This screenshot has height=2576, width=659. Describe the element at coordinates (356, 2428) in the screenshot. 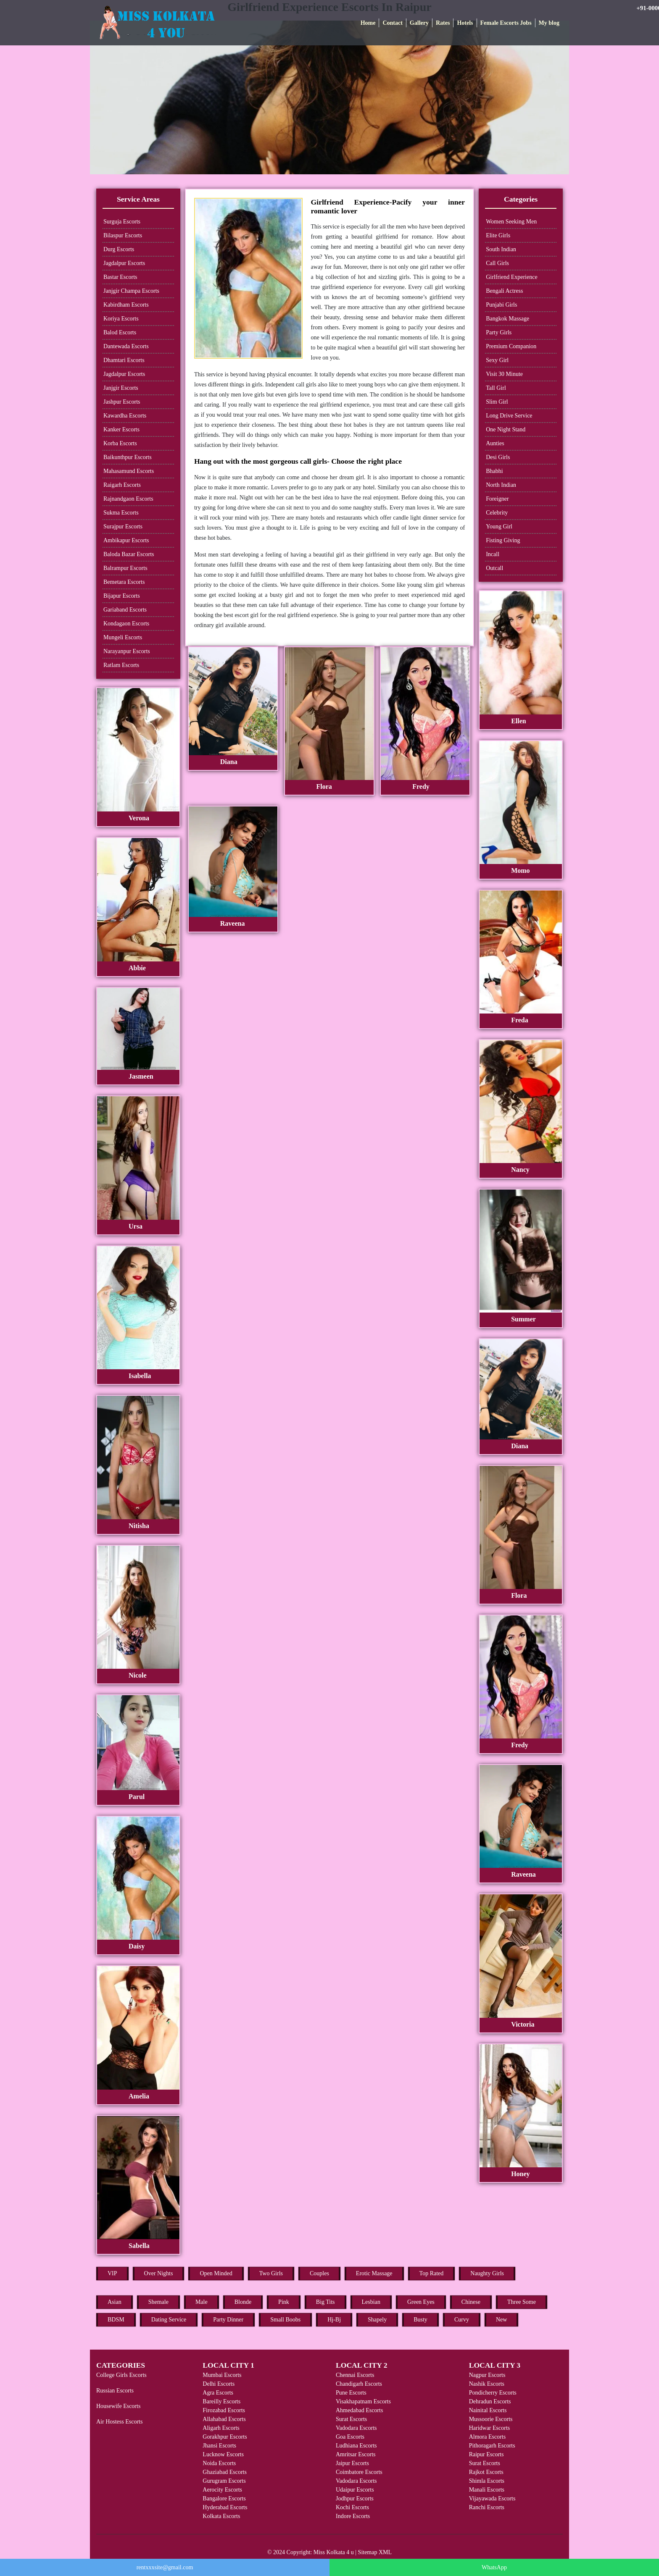

I see `Vadodara Escorts` at that location.